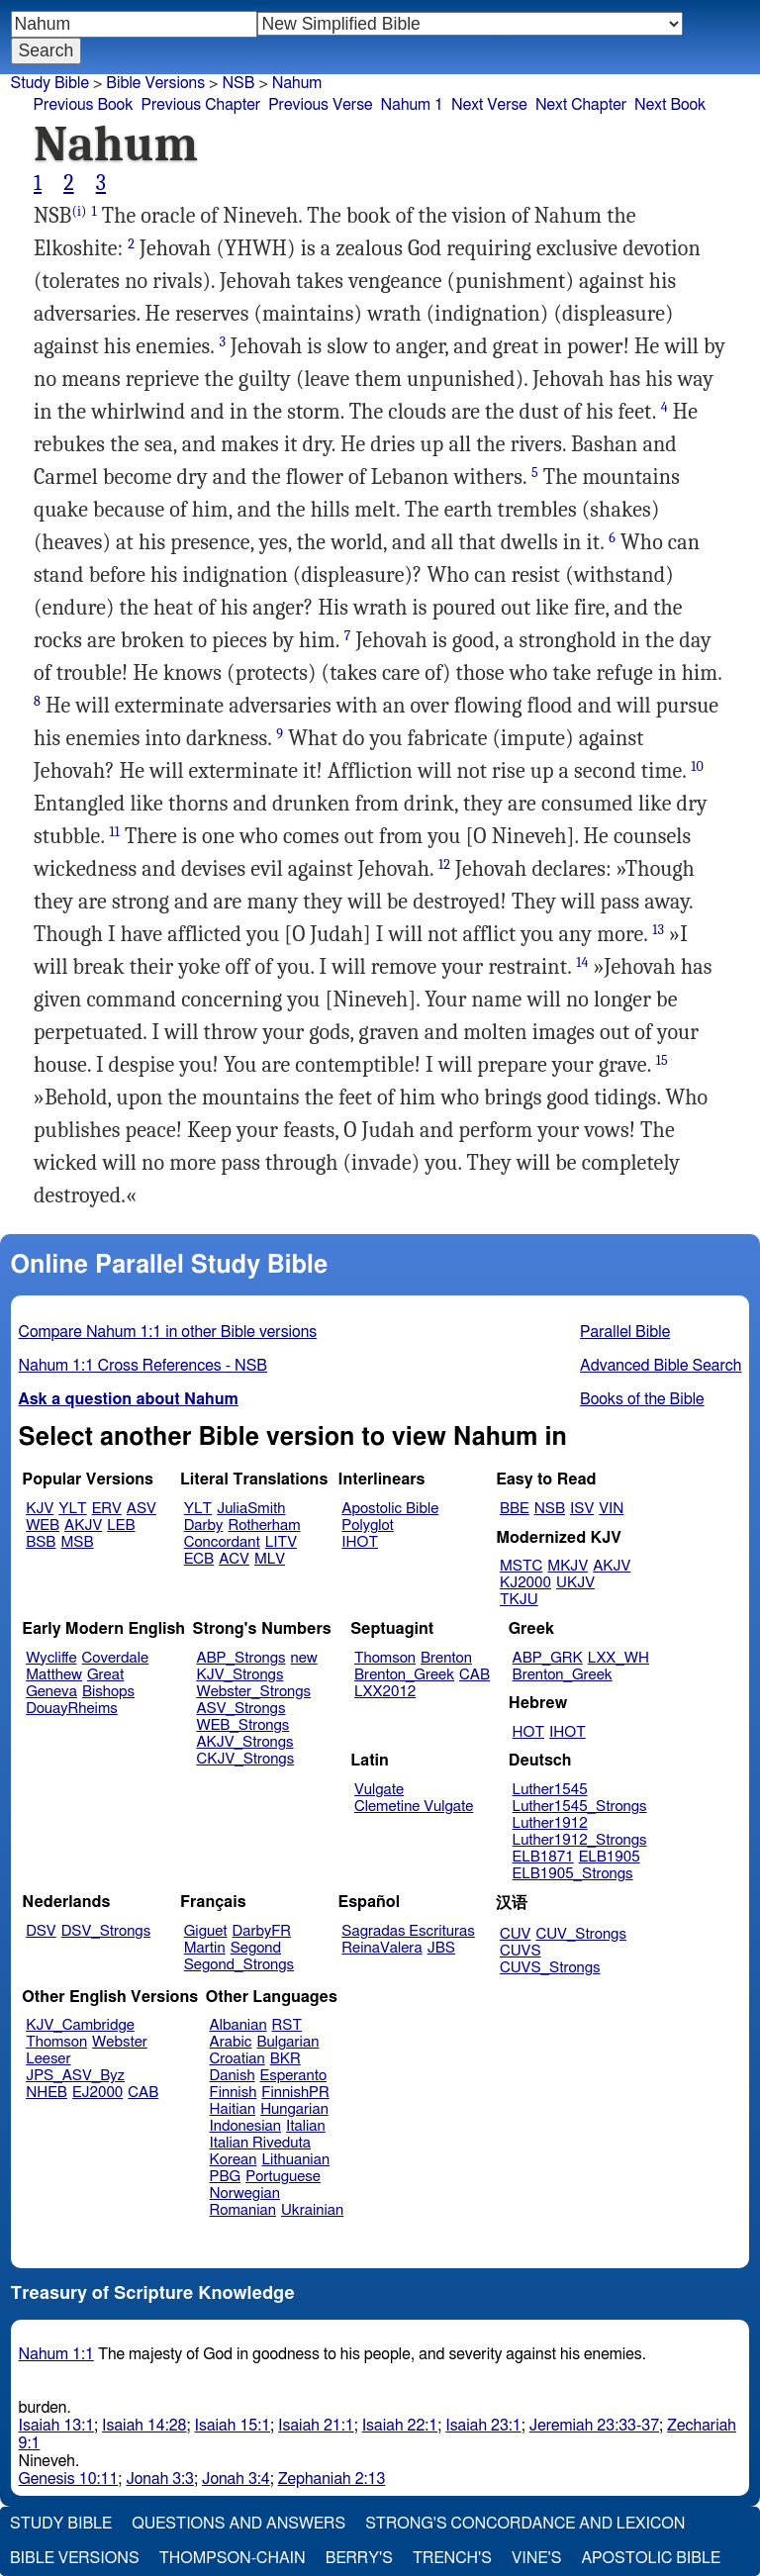 The width and height of the screenshot is (760, 2576). I want to click on ECB, so click(199, 1559).